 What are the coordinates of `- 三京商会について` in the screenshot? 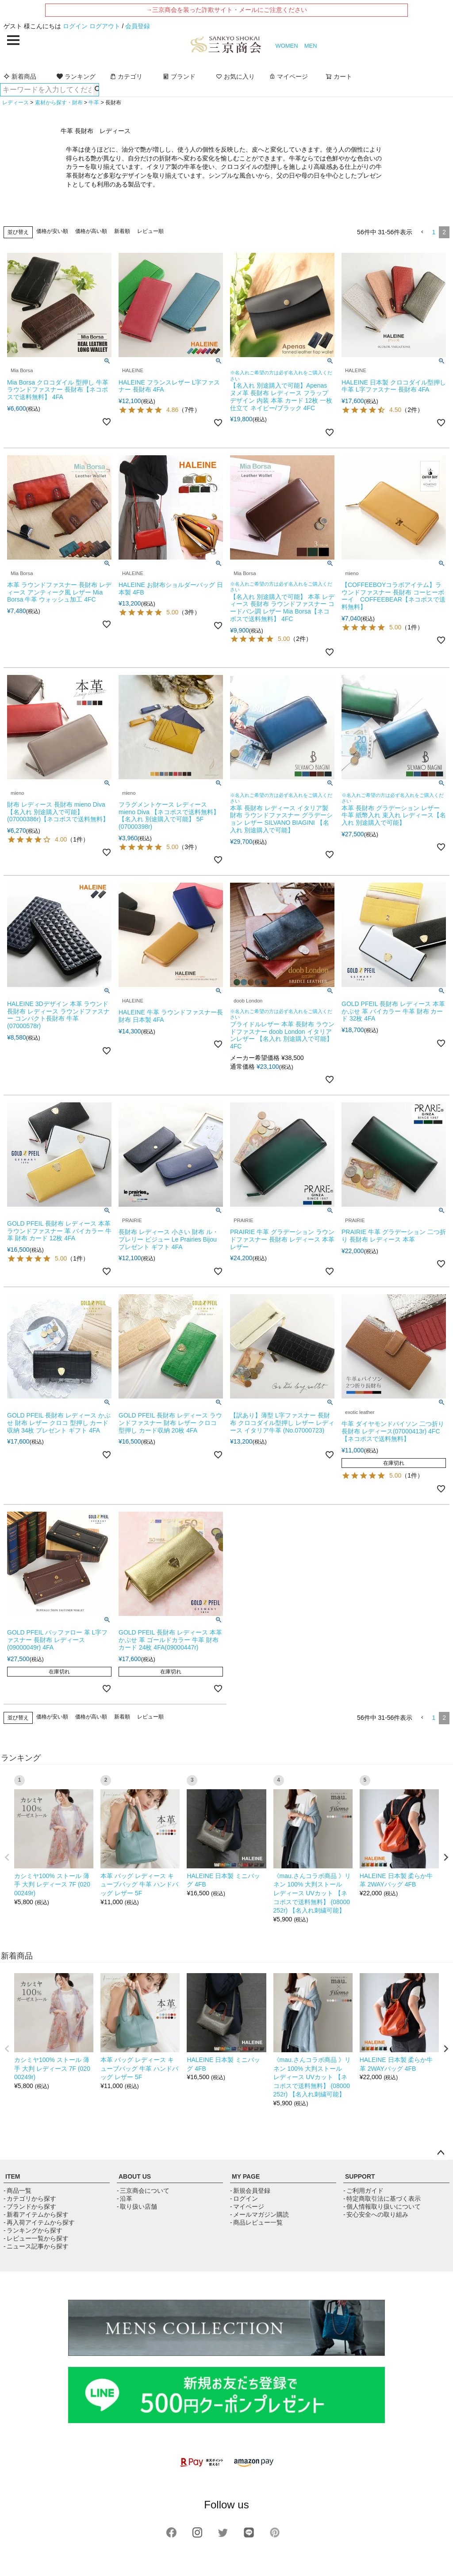 It's located at (143, 2190).